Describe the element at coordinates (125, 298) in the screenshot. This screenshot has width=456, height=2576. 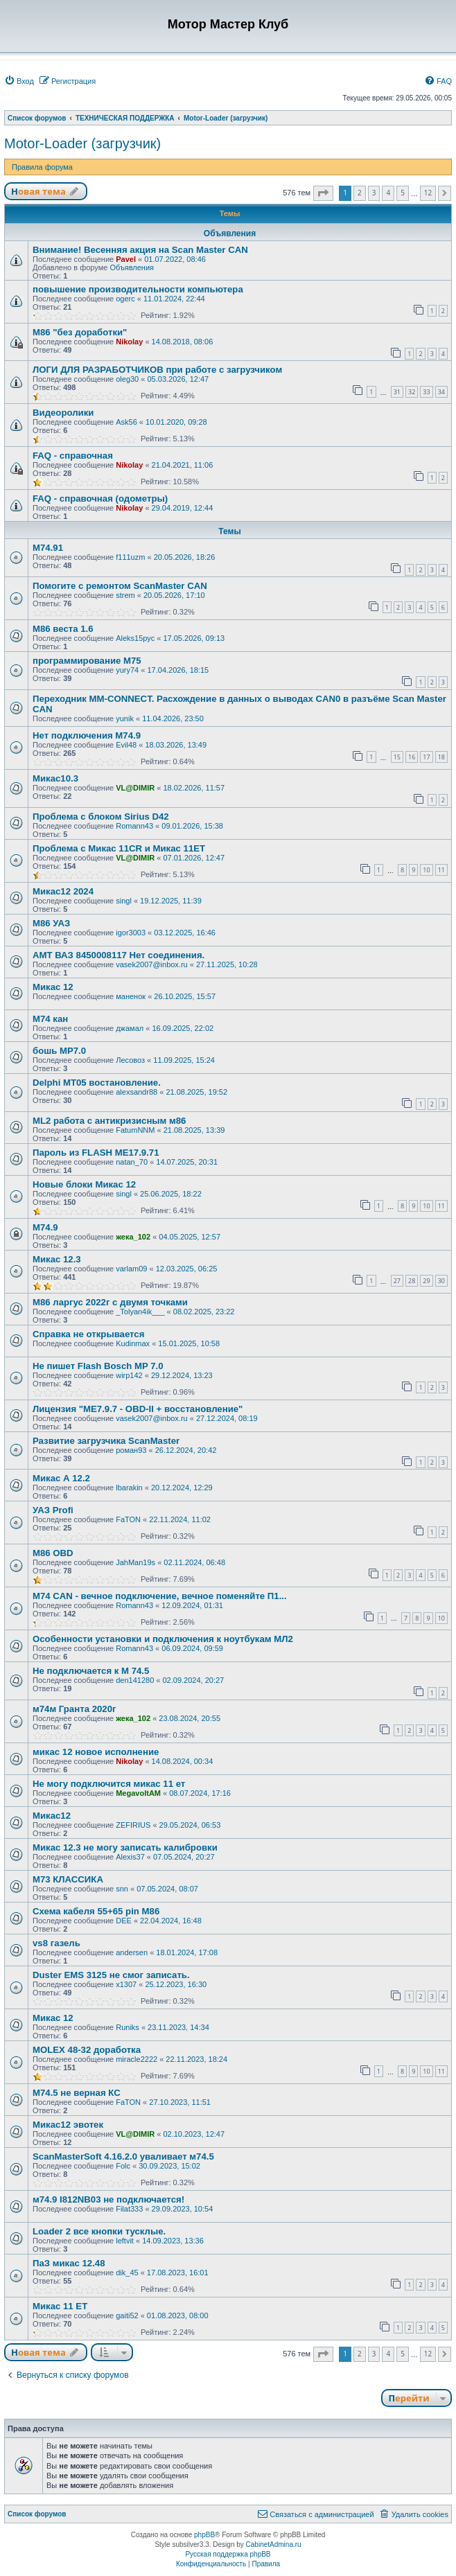
I see `ogerc` at that location.